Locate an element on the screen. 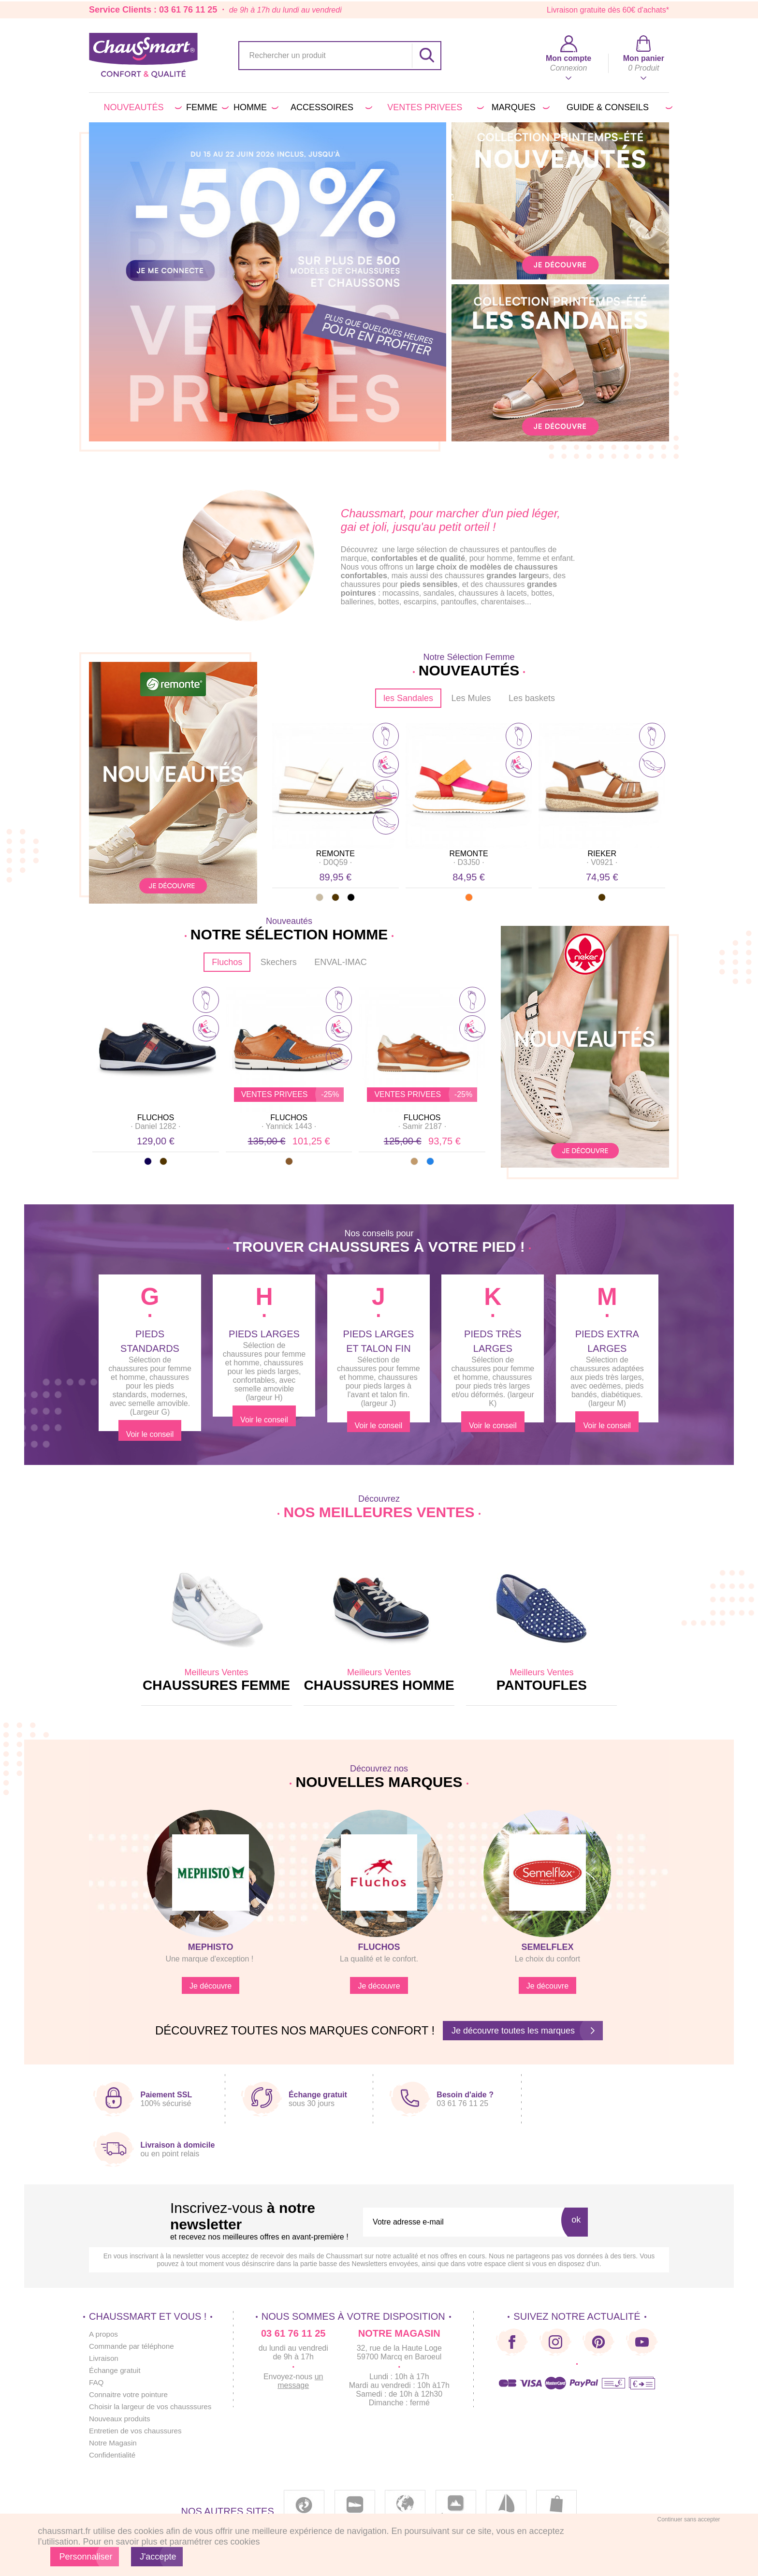 This screenshot has height=2576, width=758. Guide & conseils is located at coordinates (618, 107).